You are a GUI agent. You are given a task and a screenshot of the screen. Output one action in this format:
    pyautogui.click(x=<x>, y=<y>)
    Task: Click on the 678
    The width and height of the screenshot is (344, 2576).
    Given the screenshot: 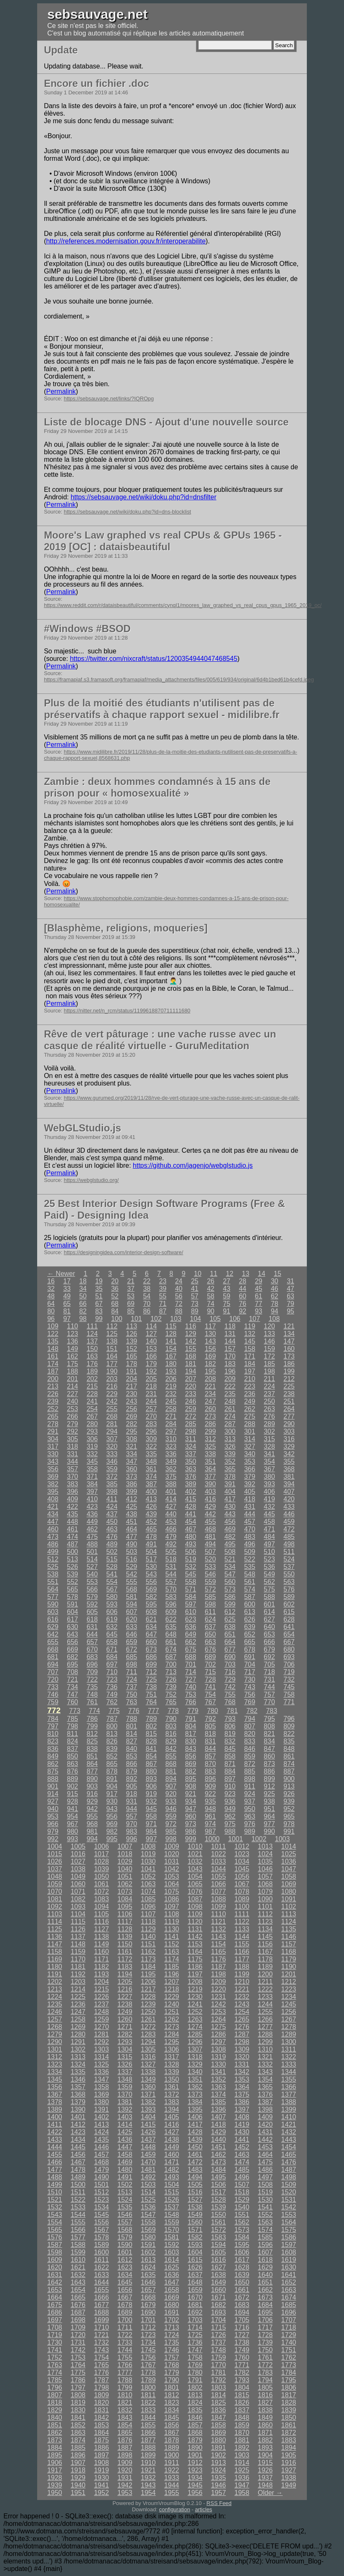 What is the action you would take?
    pyautogui.click(x=249, y=1649)
    